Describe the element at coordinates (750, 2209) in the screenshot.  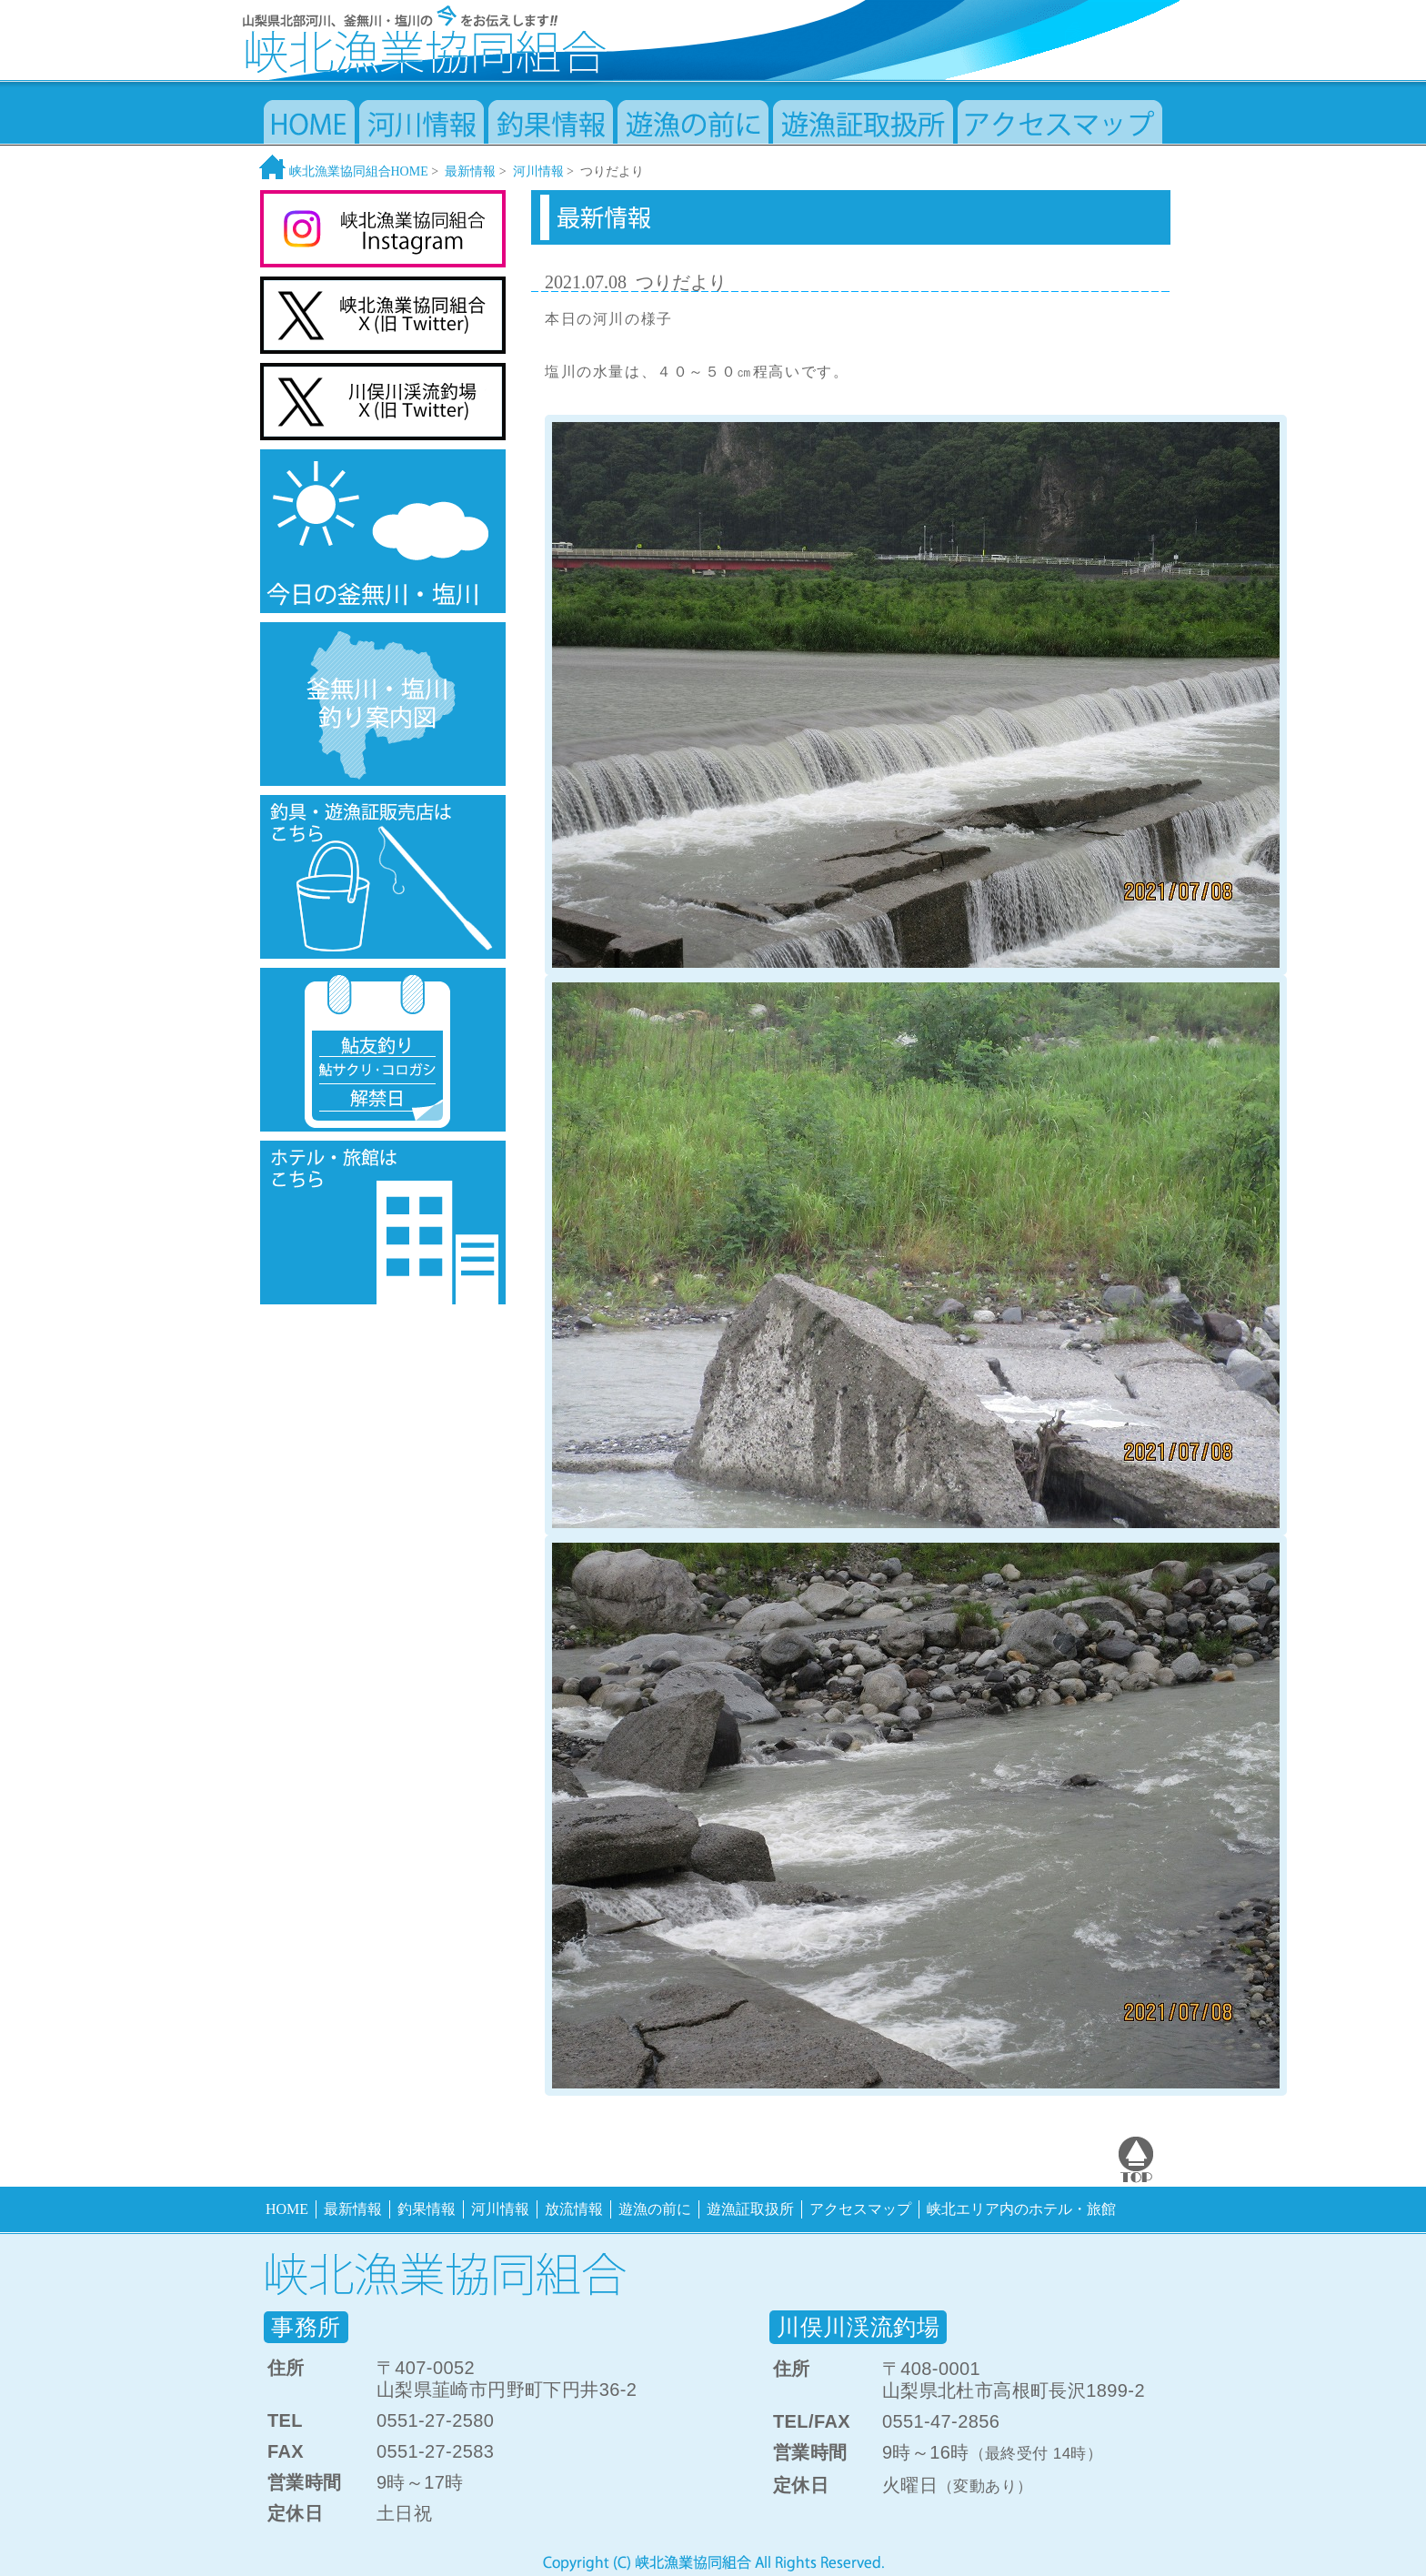
I see `遊漁証取扱所` at that location.